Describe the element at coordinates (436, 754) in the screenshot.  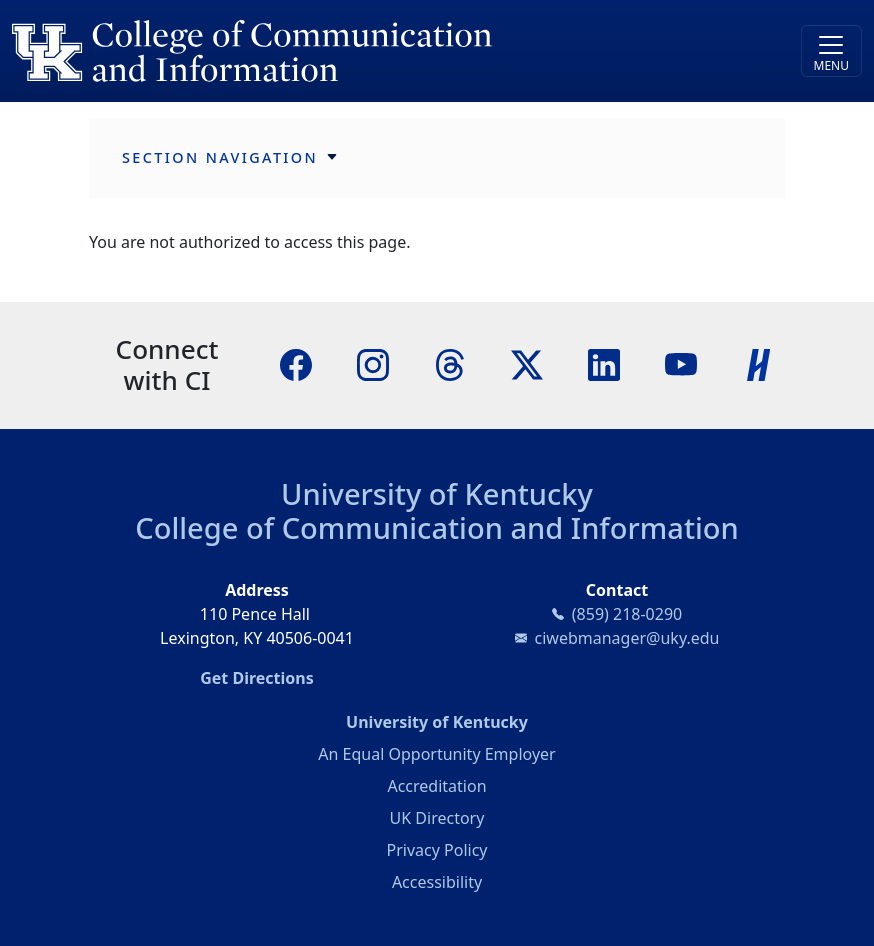
I see `An Equal Opportunity Employer` at that location.